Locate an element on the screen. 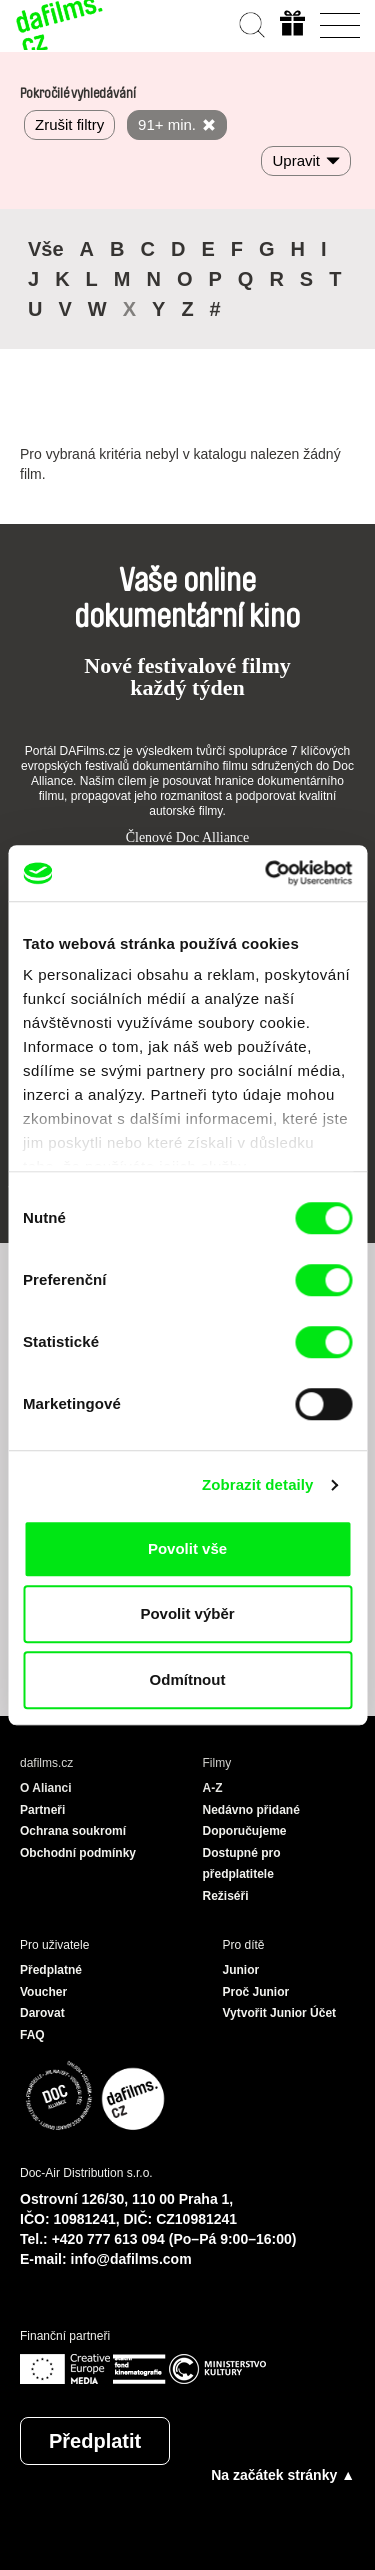 The width and height of the screenshot is (375, 2570). Nedávno přidané is located at coordinates (251, 1810).